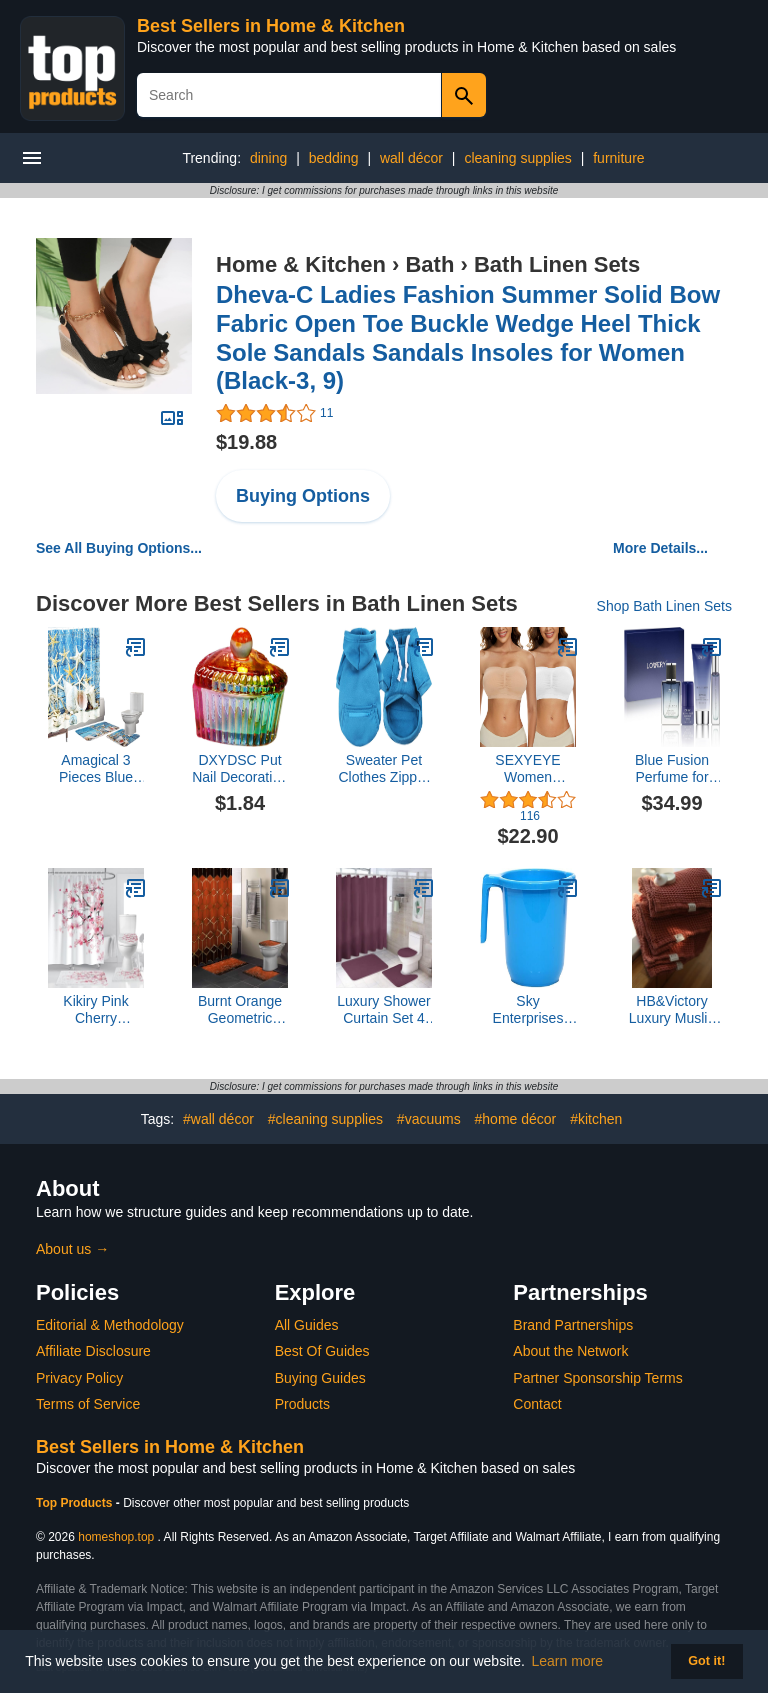  What do you see at coordinates (706, 1661) in the screenshot?
I see `Got it! [button]` at bounding box center [706, 1661].